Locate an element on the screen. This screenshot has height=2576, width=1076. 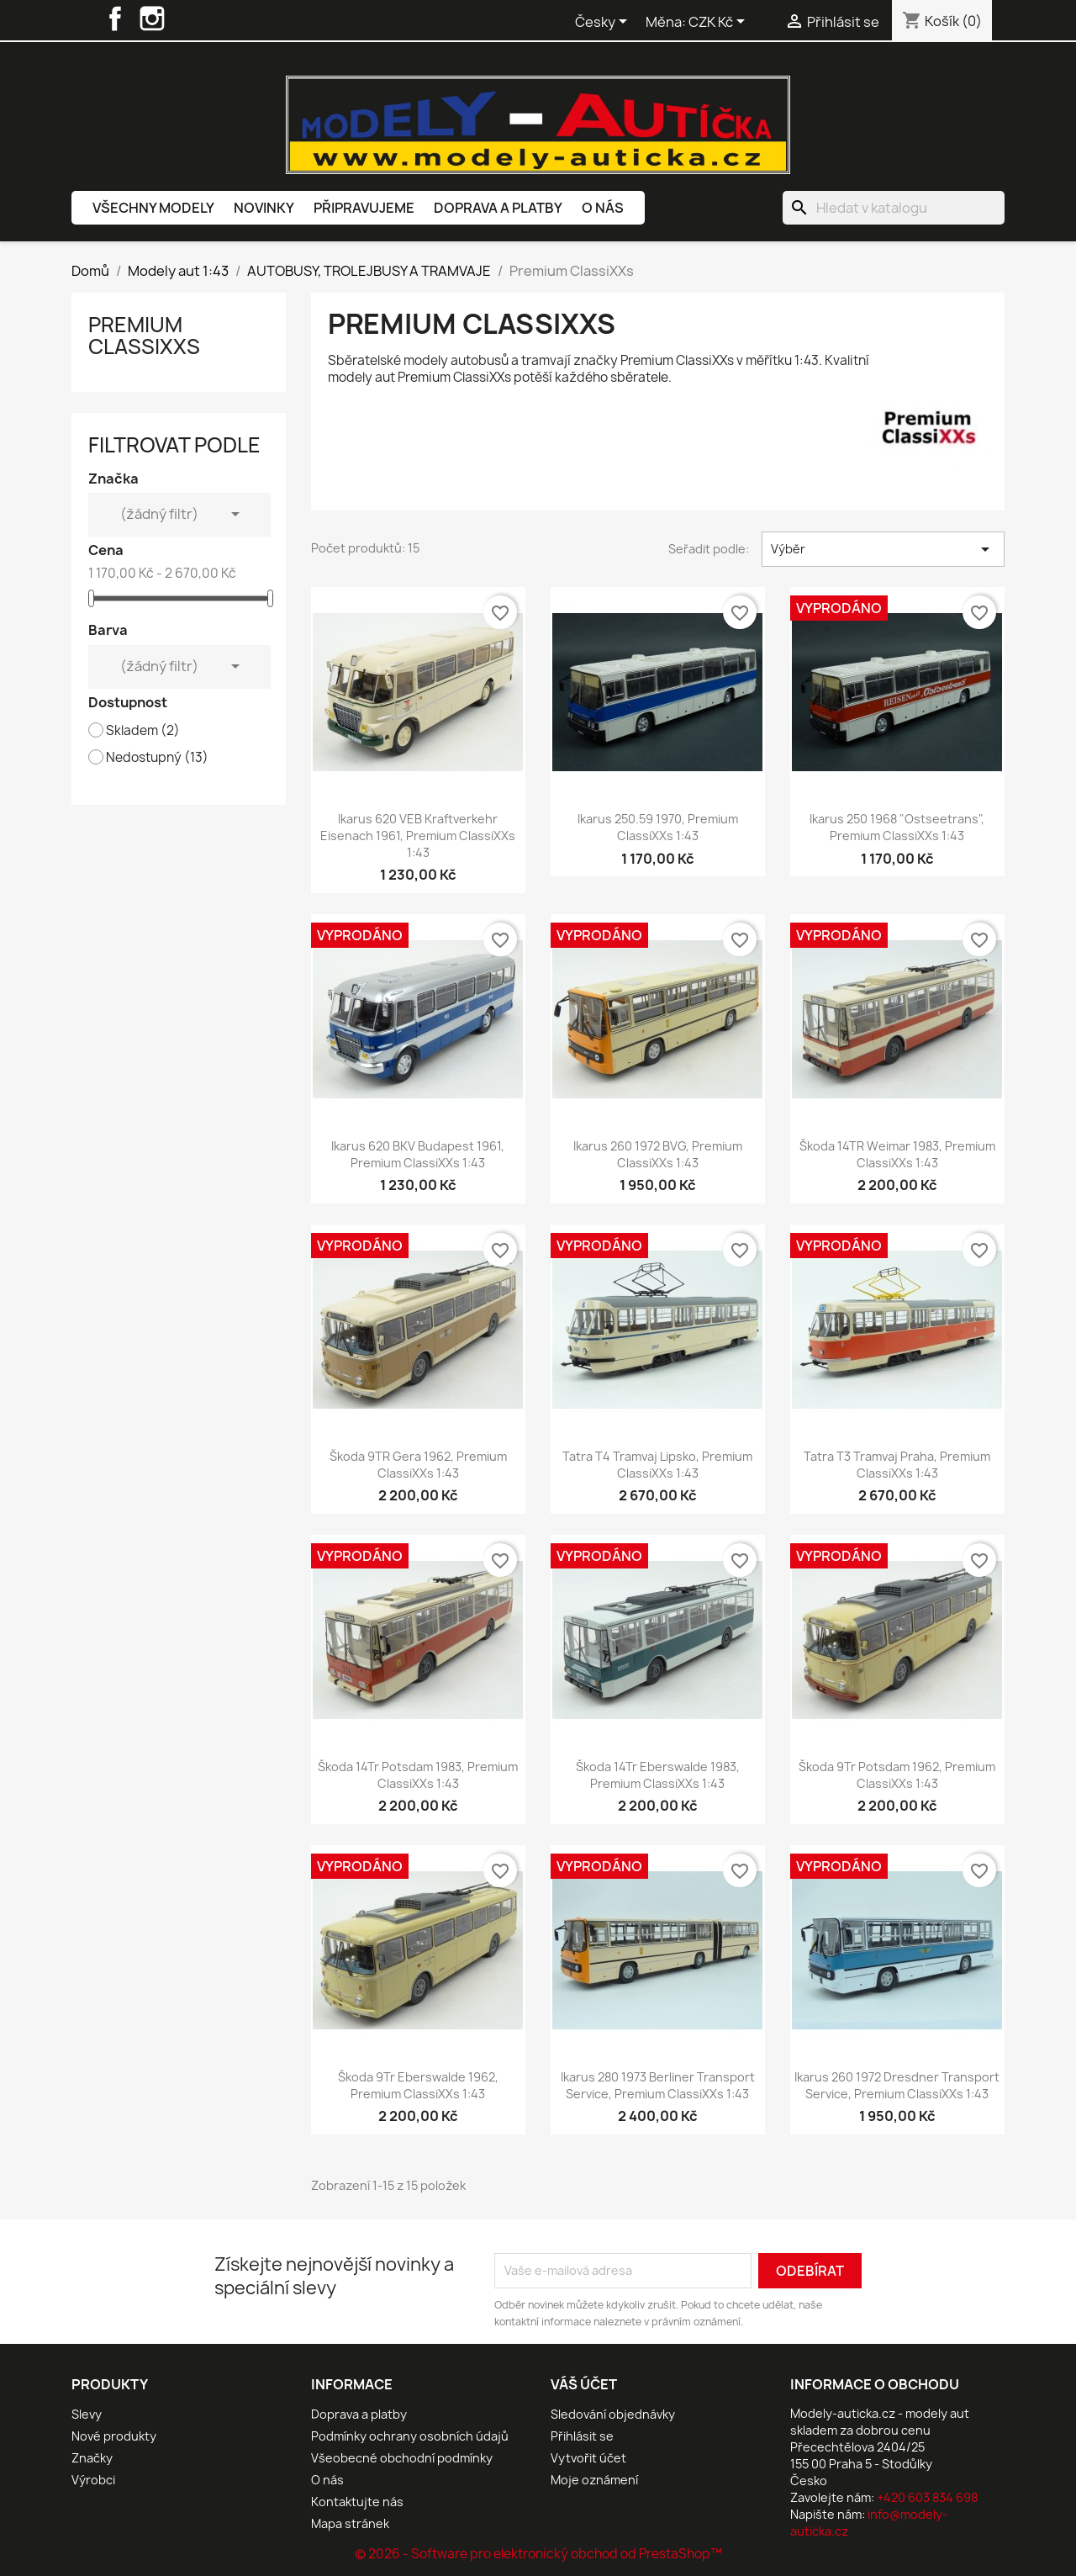
Škoda 9Tr Potsdam 1962, Premium ClassiXXs 1:43 is located at coordinates (897, 1775).